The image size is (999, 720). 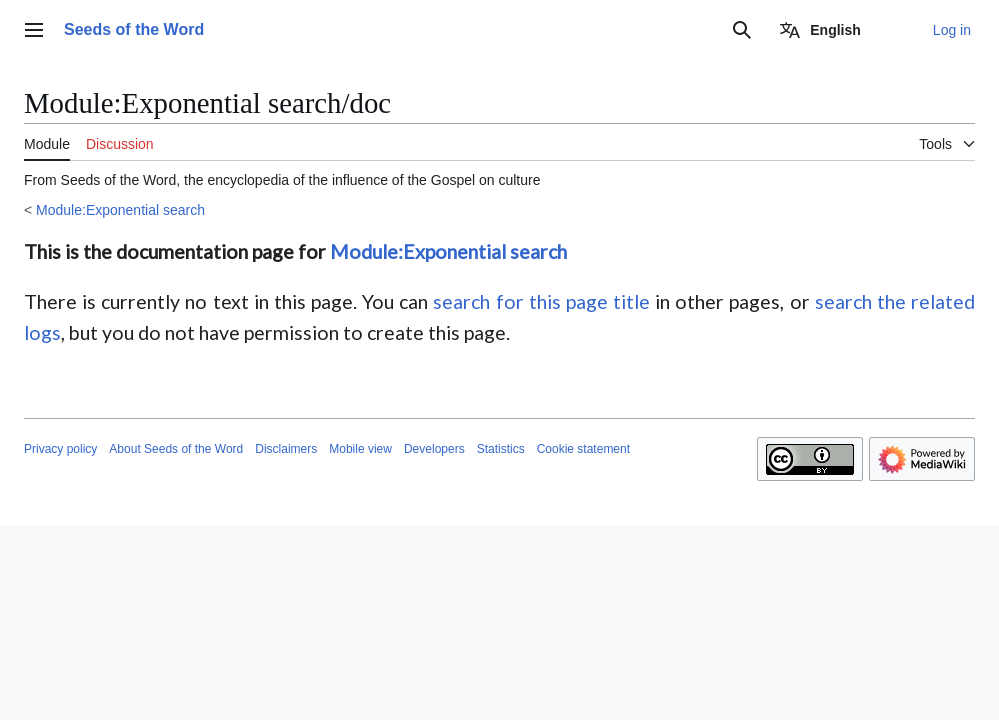 What do you see at coordinates (434, 449) in the screenshot?
I see `Developers` at bounding box center [434, 449].